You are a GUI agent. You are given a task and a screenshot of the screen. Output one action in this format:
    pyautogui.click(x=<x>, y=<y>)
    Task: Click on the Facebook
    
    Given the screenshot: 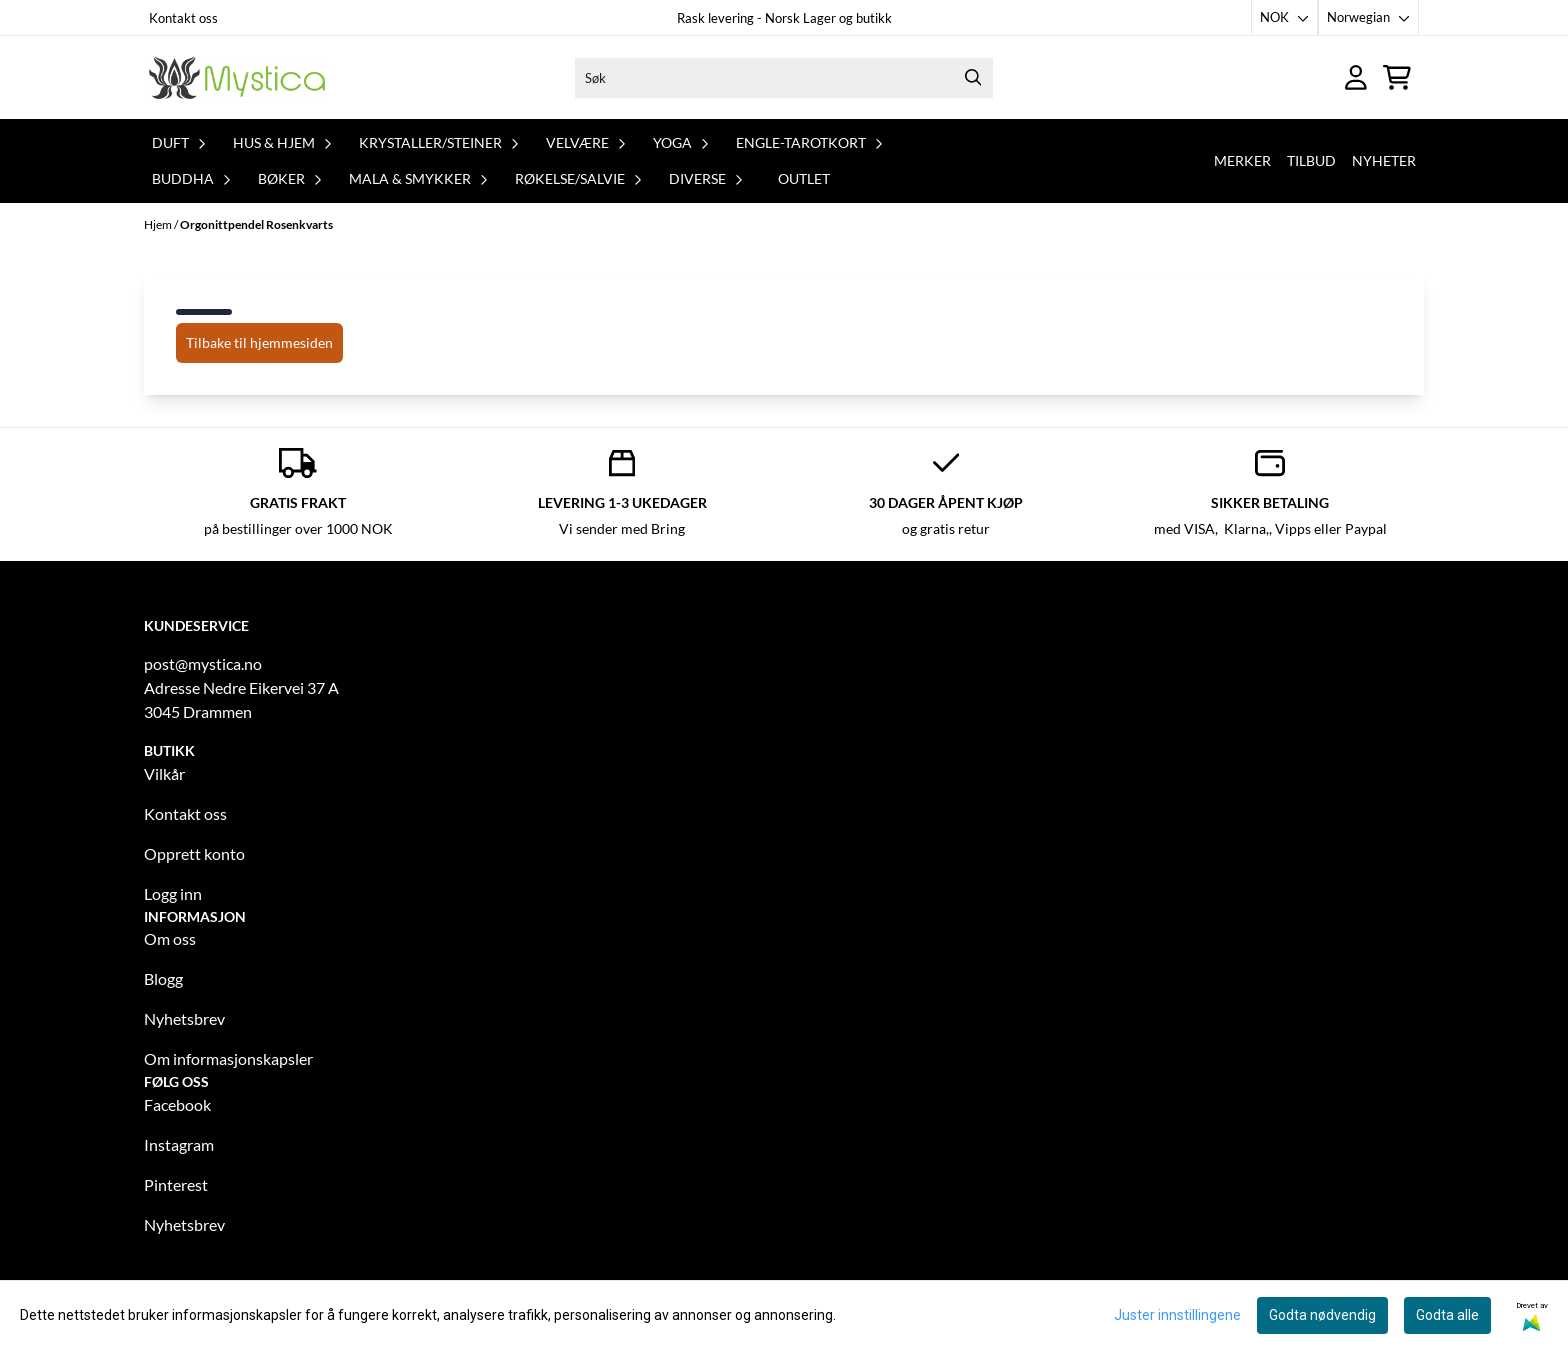 What is the action you would take?
    pyautogui.click(x=177, y=1104)
    